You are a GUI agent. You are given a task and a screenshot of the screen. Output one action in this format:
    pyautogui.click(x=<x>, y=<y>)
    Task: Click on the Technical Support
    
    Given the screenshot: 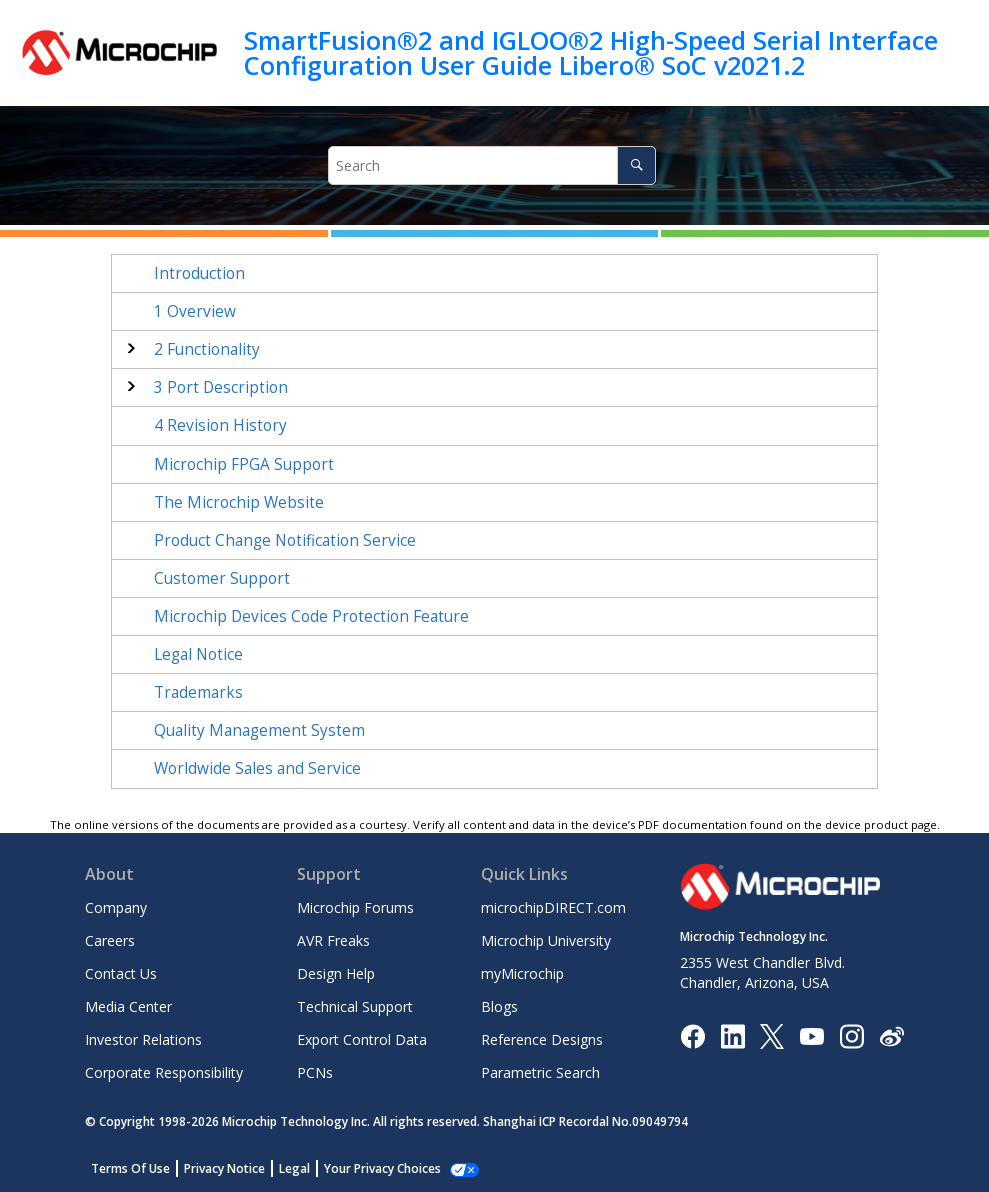 What is the action you would take?
    pyautogui.click(x=355, y=1006)
    